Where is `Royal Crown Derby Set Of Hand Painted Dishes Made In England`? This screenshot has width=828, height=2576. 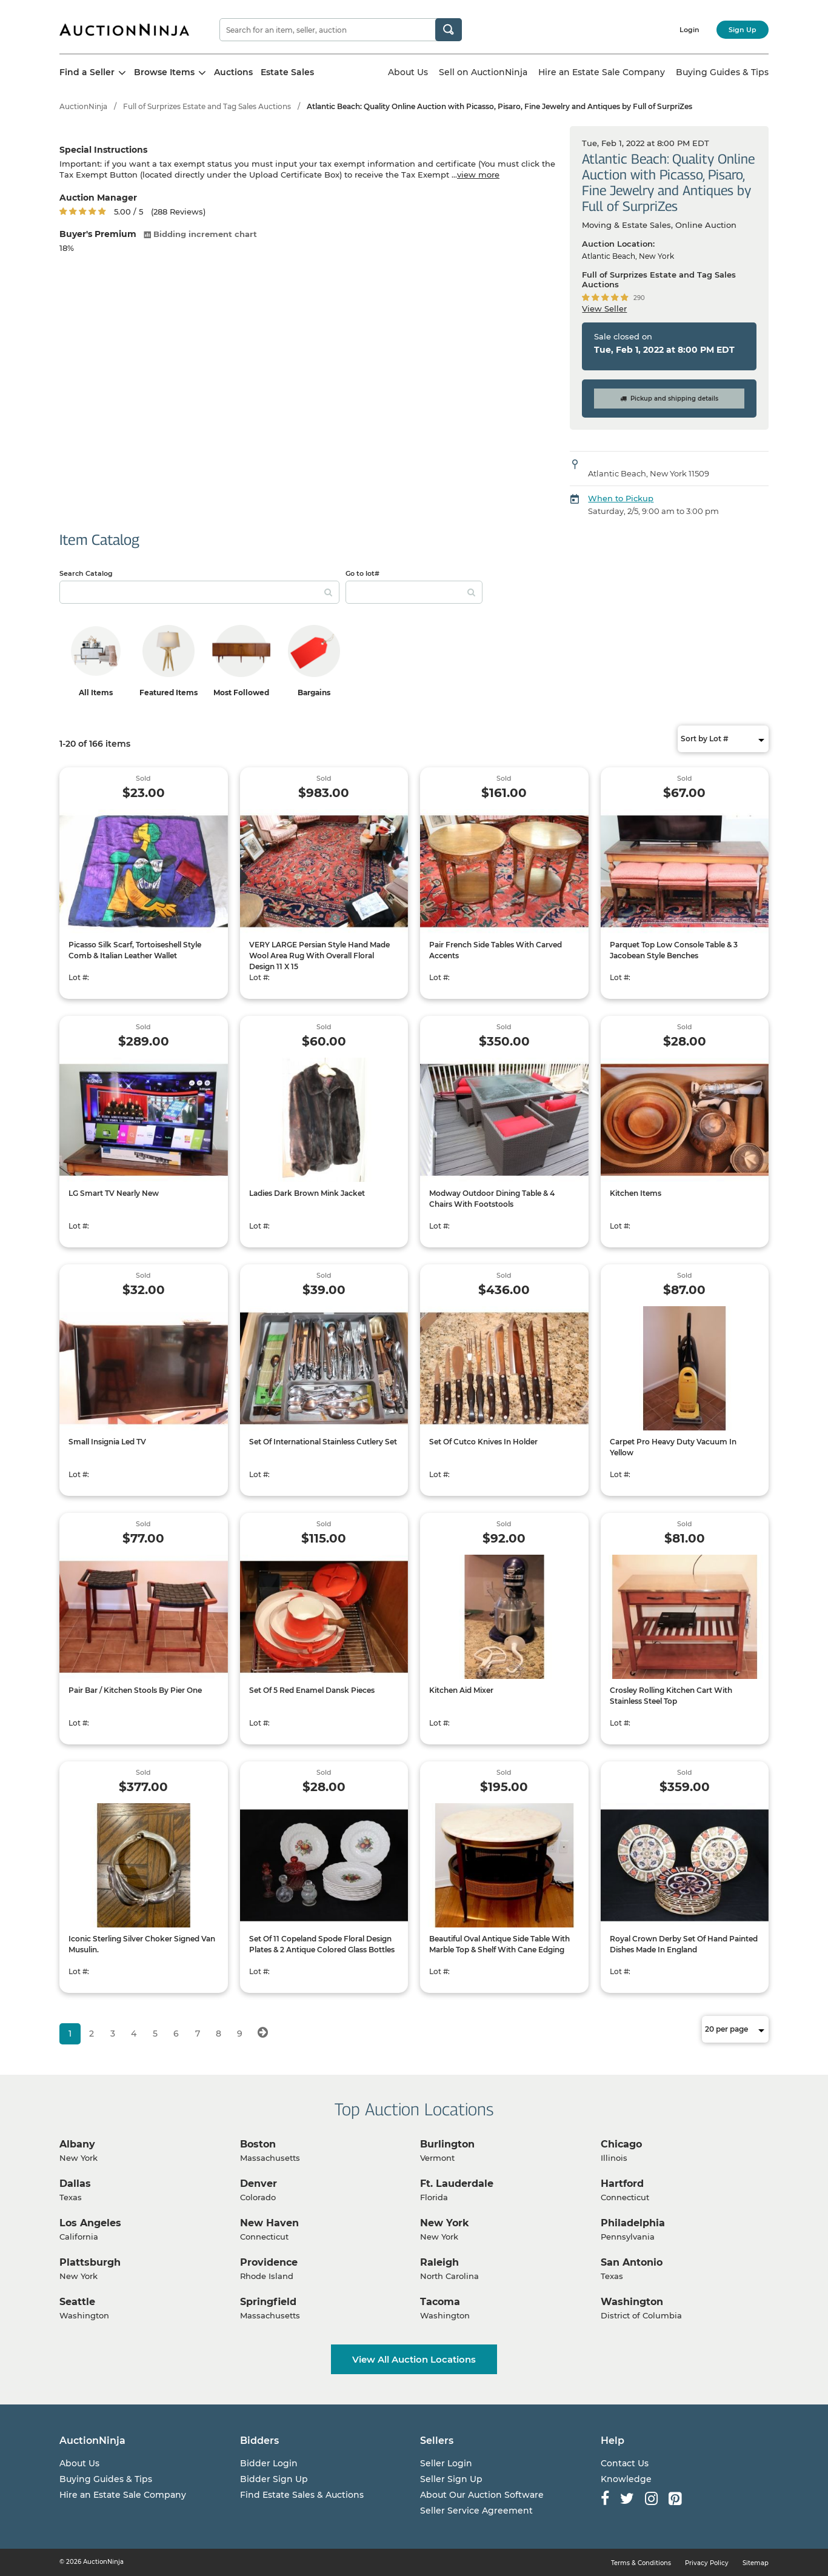
Royal Crown Derby Set Of Hand Painted Dishes Made In England is located at coordinates (684, 1944).